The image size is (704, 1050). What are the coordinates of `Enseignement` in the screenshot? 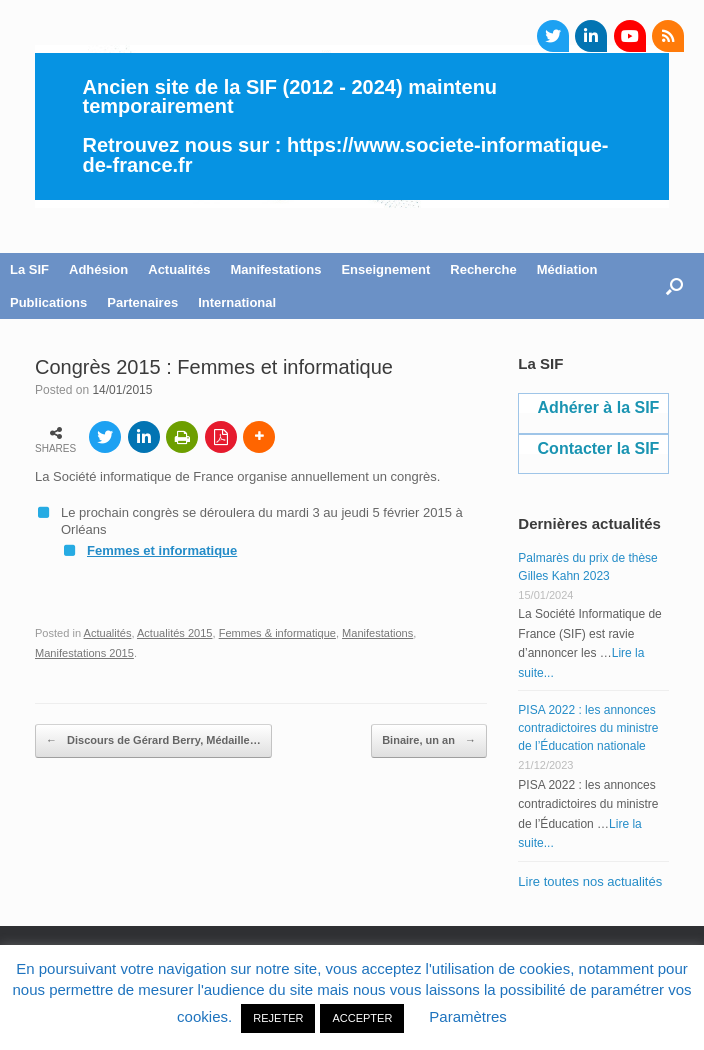 It's located at (385, 269).